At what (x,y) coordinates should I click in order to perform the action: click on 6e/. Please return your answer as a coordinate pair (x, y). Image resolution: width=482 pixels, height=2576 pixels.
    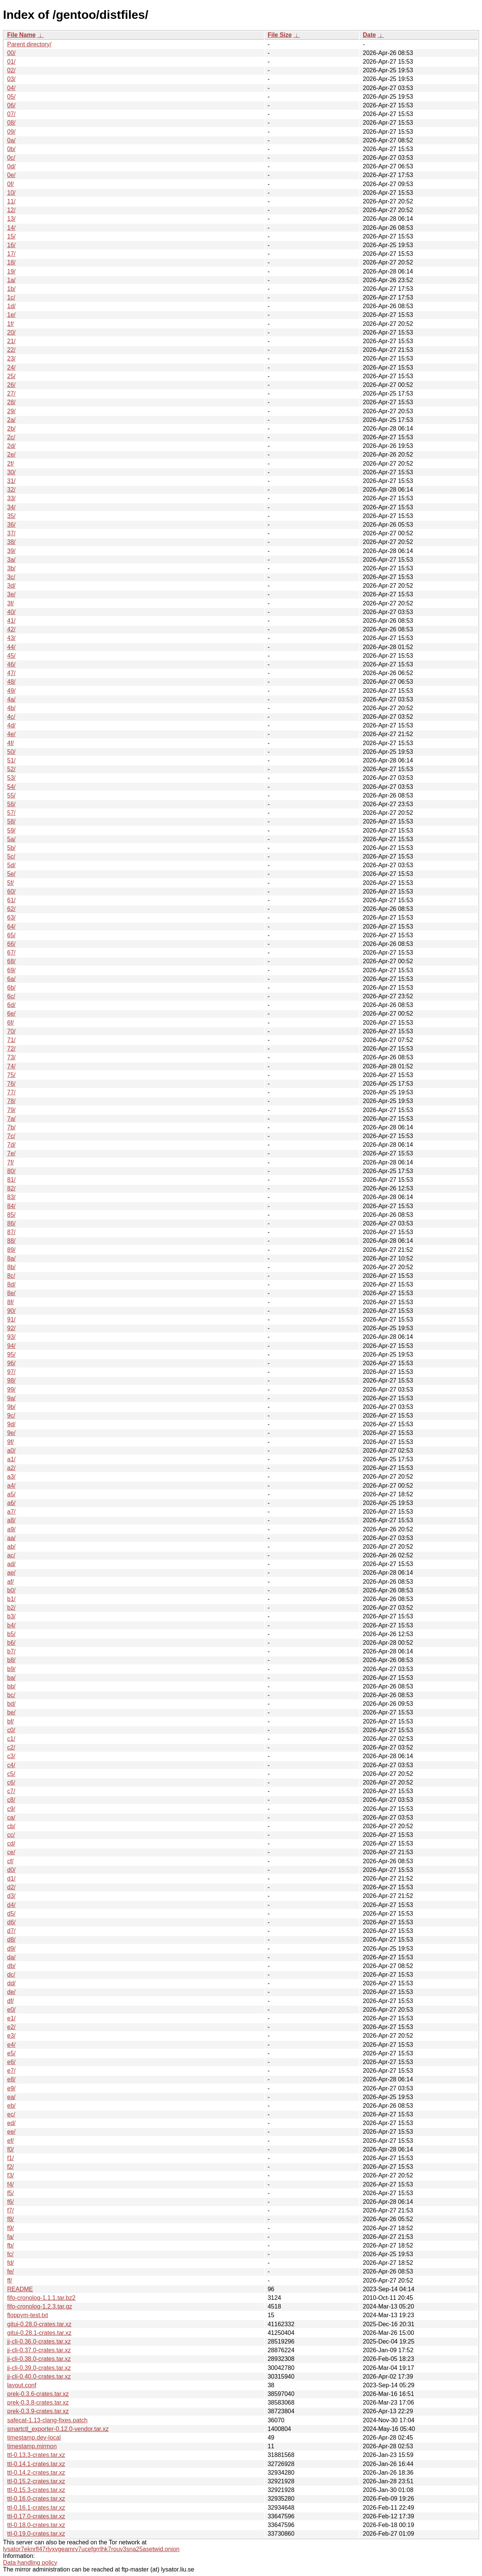
    Looking at the image, I should click on (11, 1013).